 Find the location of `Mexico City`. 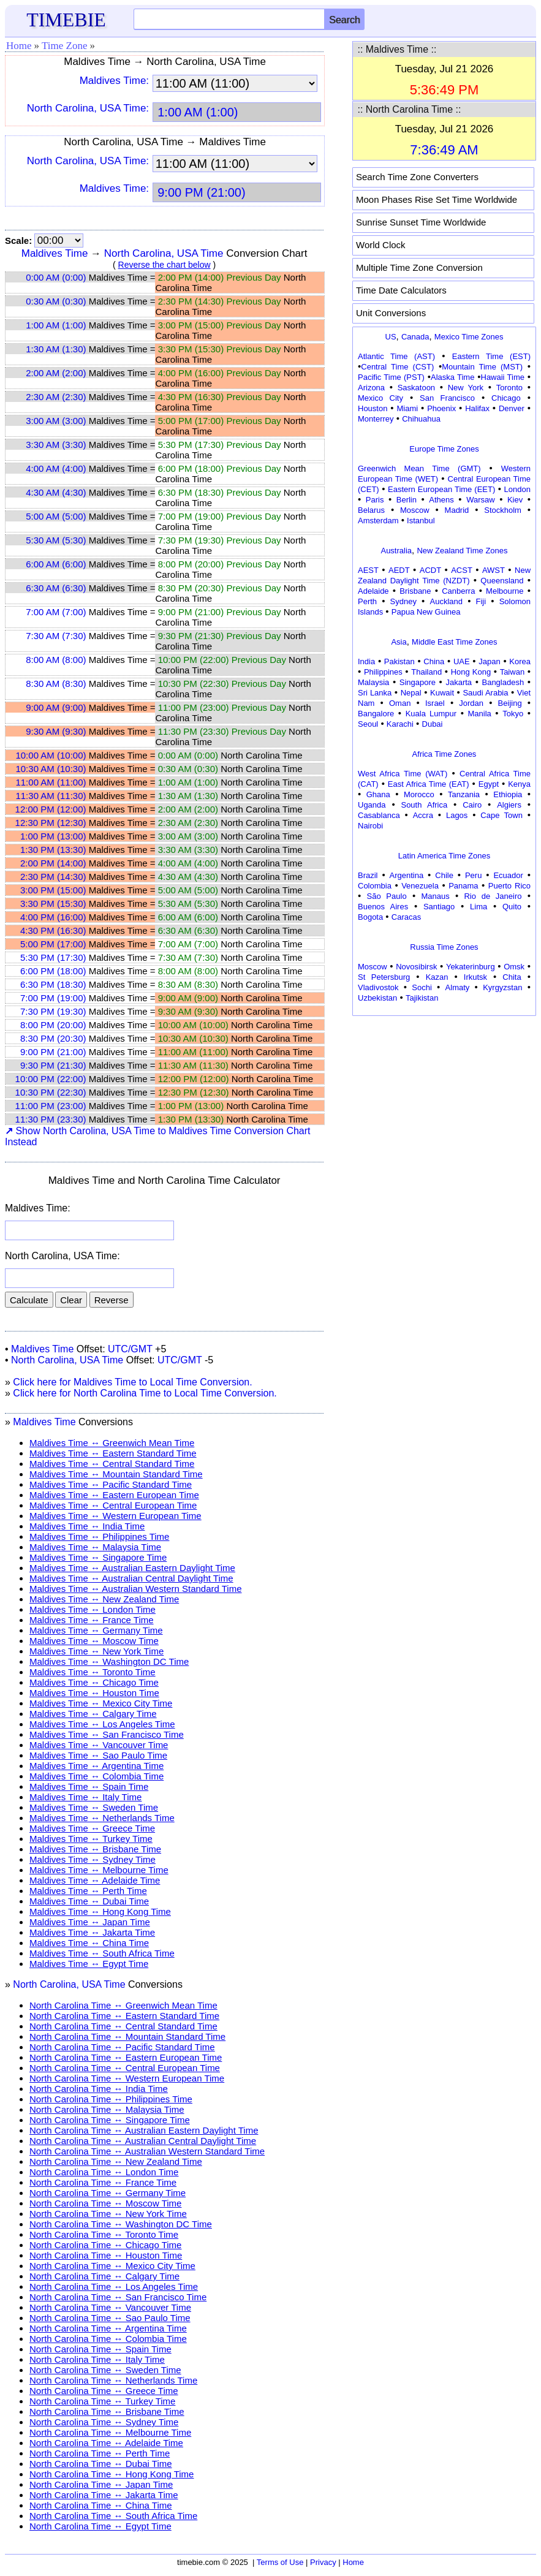

Mexico City is located at coordinates (380, 398).